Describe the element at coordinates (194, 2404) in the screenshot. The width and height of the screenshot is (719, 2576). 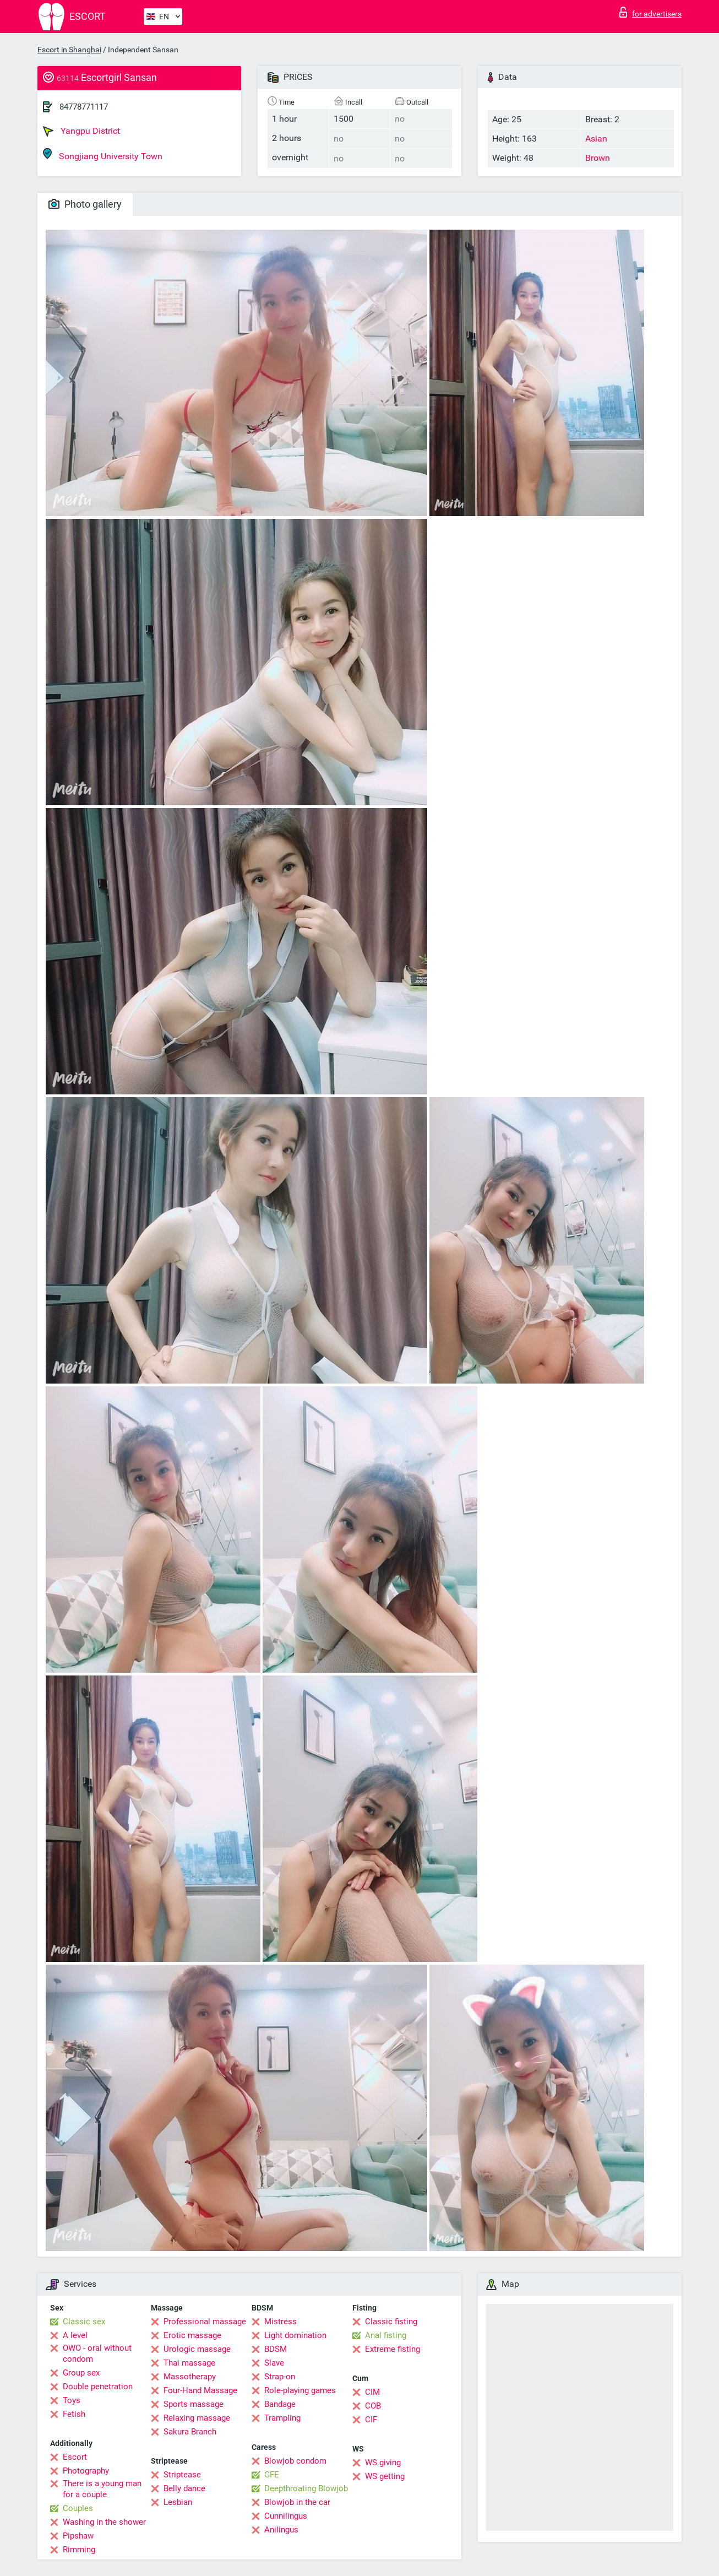
I see `Sports massage` at that location.